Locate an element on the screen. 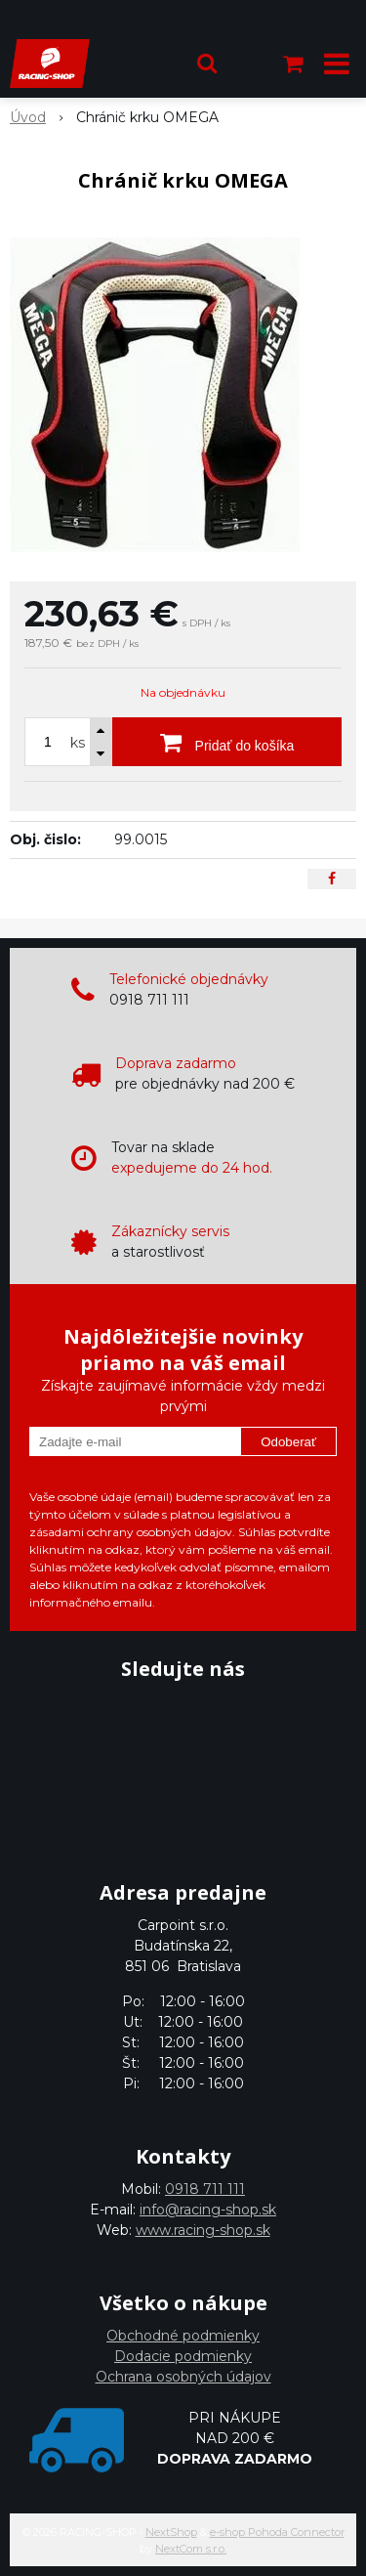 The width and height of the screenshot is (366, 2576). NextShop is located at coordinates (171, 2532).